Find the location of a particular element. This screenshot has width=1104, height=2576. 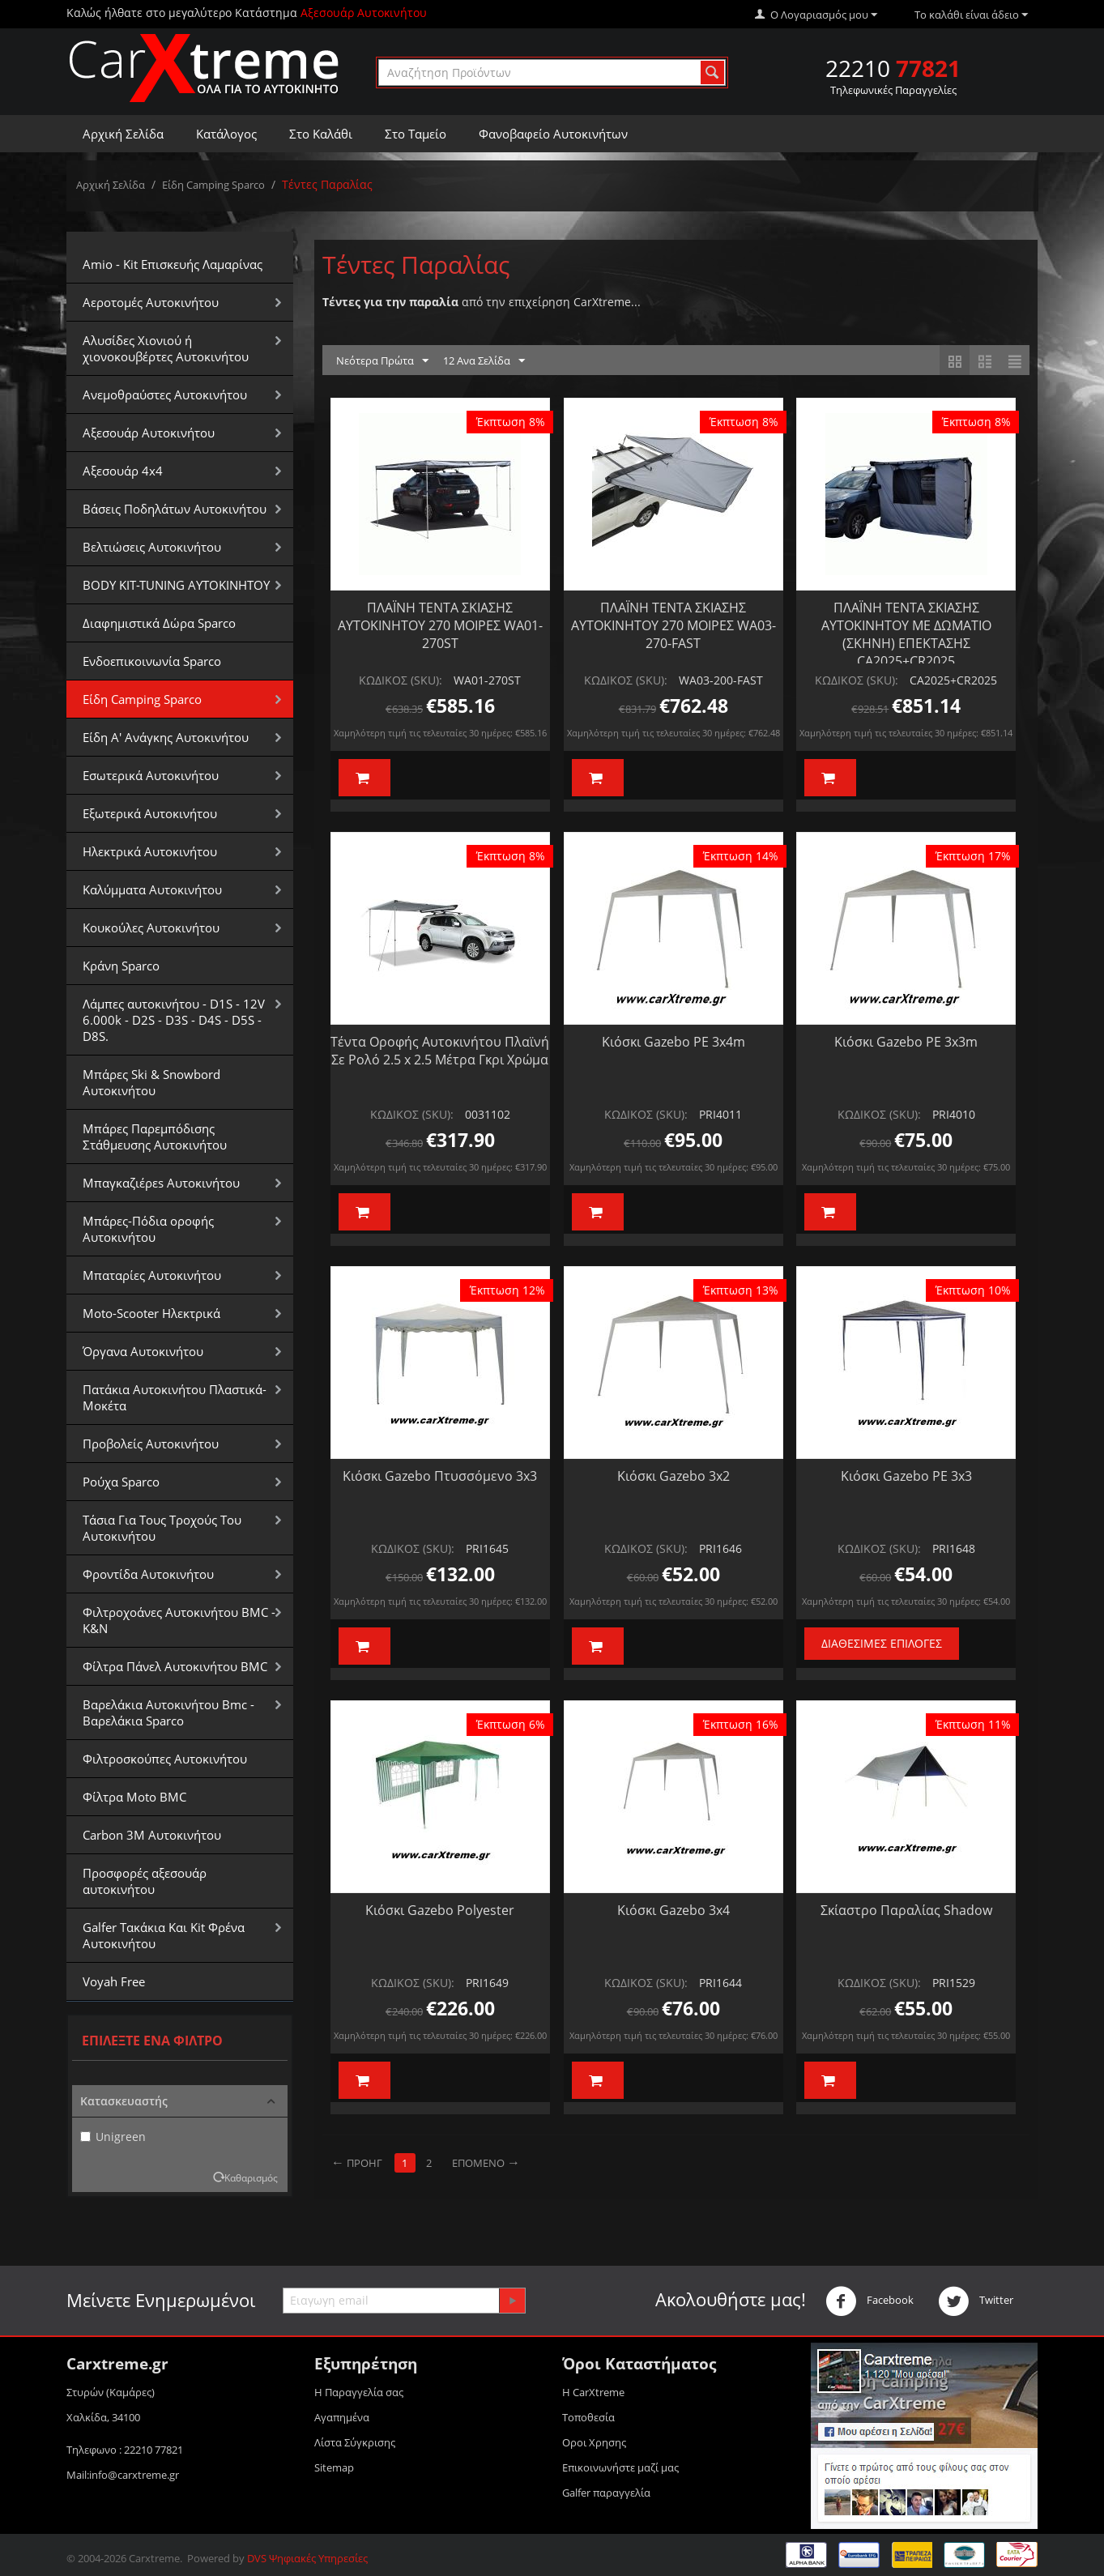

Carbon 3M Αυτοκινήτου is located at coordinates (152, 1835).